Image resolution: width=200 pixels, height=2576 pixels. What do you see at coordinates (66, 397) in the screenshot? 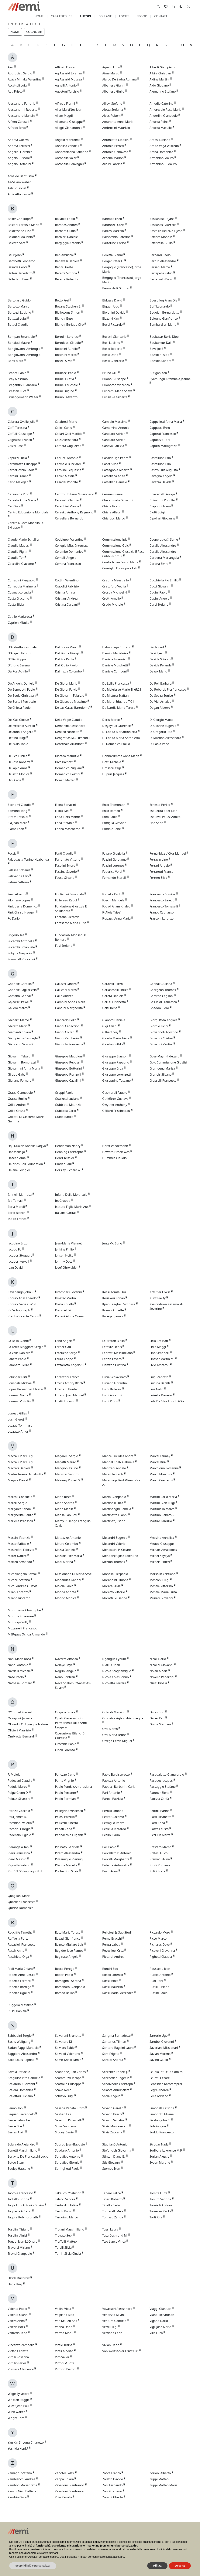
I see `Bruno D'Avanzo` at bounding box center [66, 397].